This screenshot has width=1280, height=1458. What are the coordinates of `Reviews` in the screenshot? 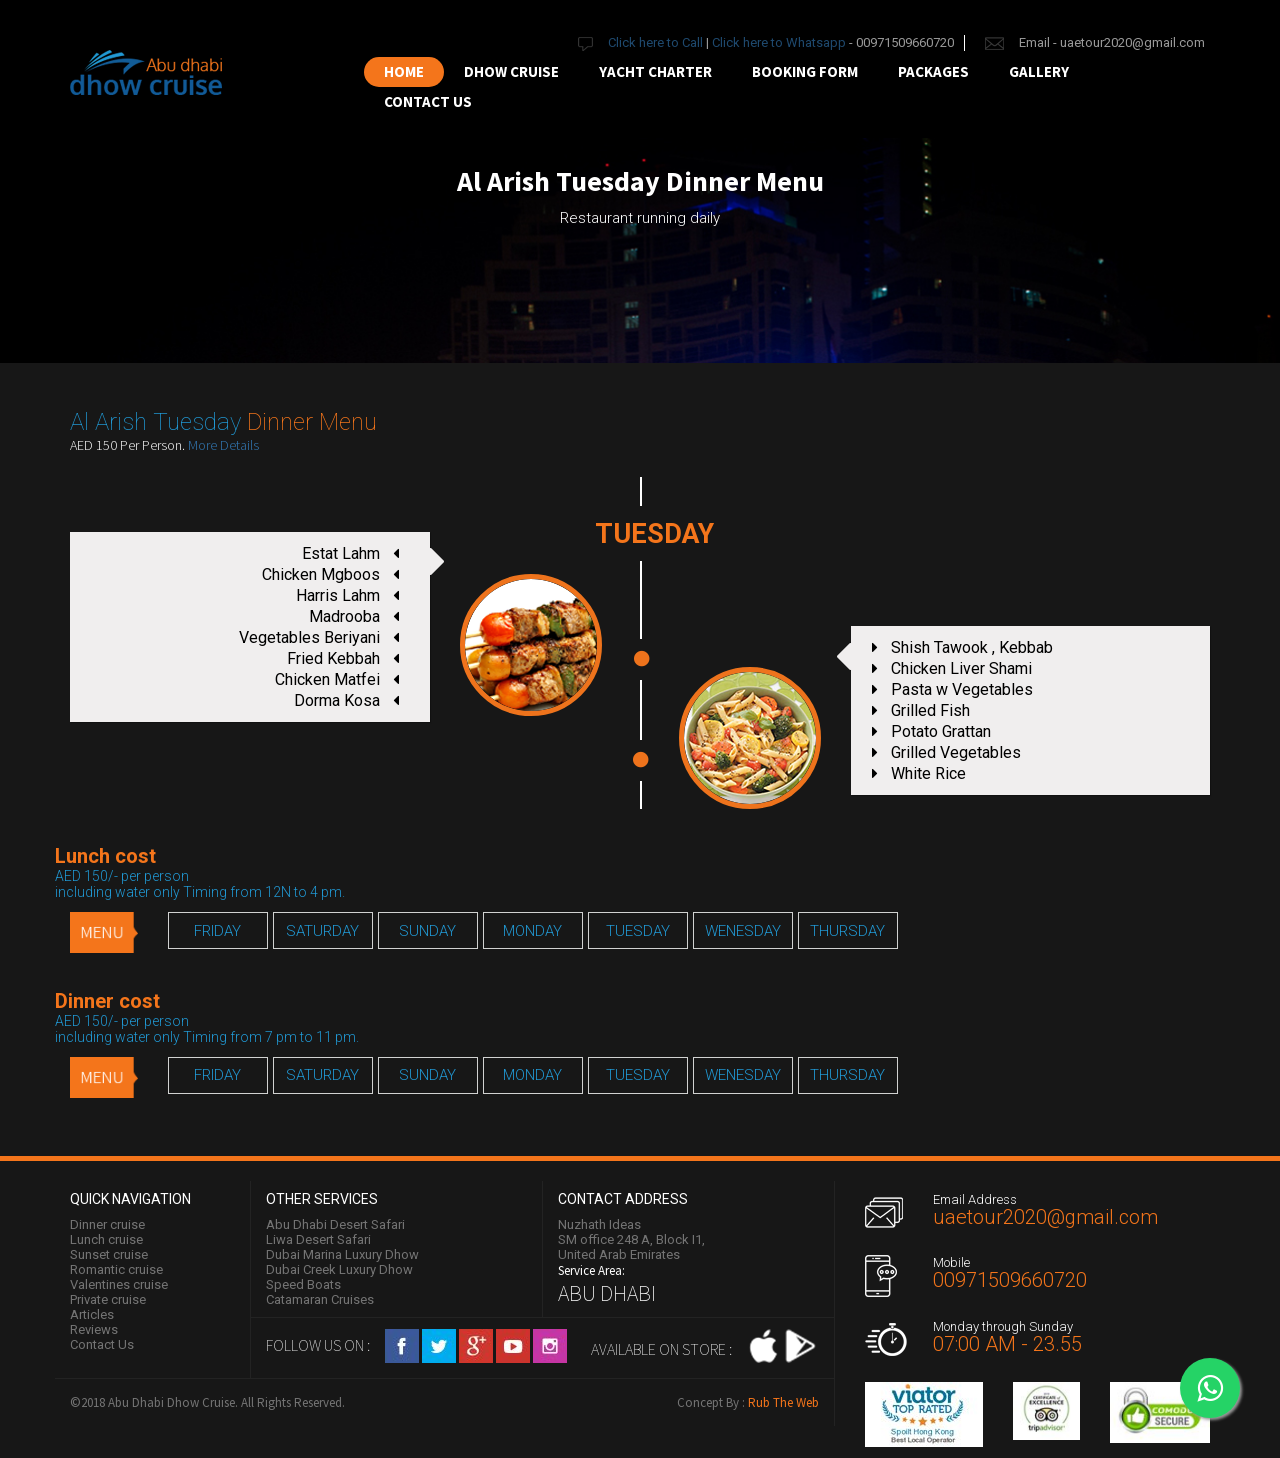 It's located at (94, 1329).